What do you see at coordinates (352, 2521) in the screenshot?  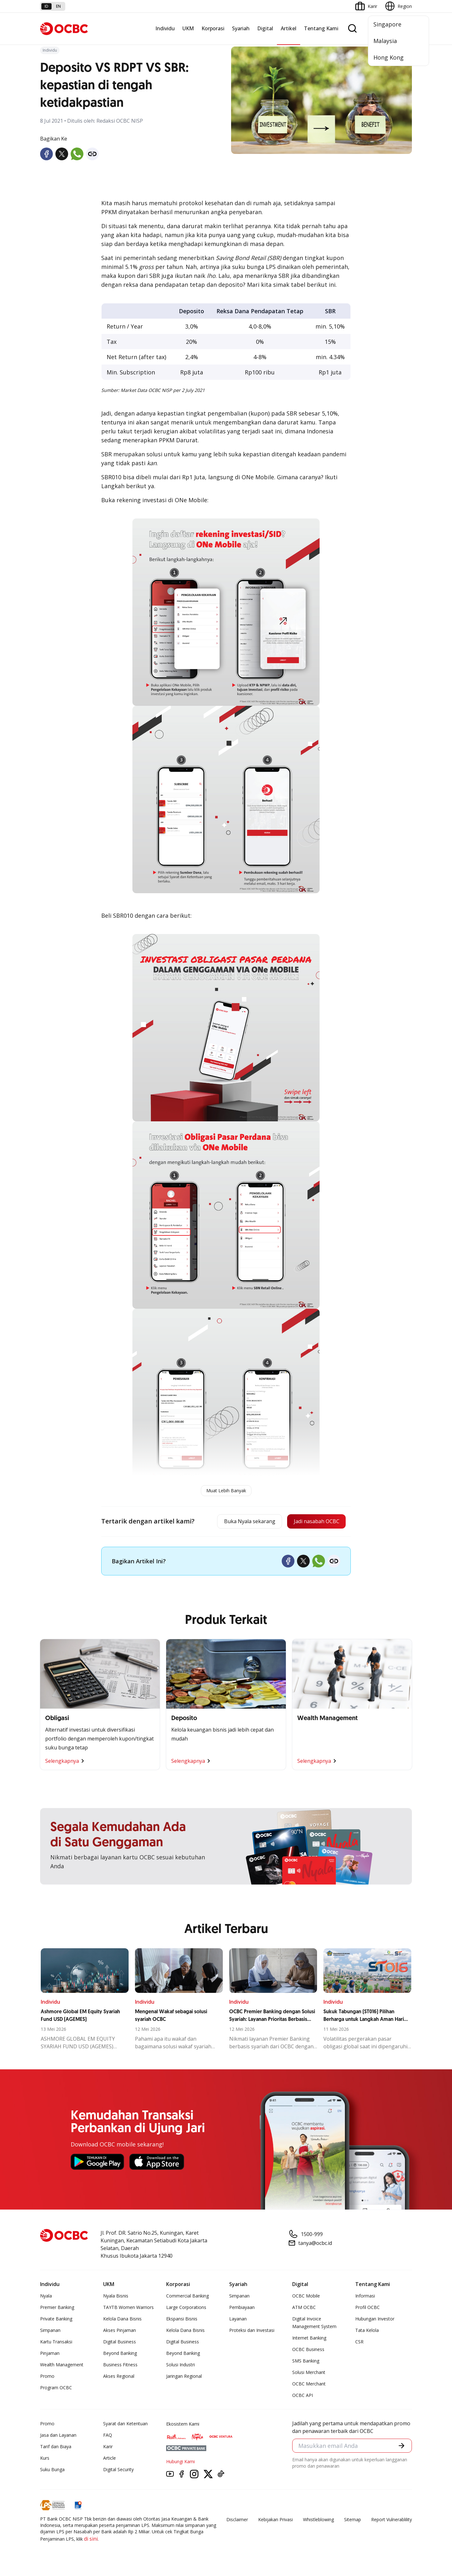 I see `Sitemap` at bounding box center [352, 2521].